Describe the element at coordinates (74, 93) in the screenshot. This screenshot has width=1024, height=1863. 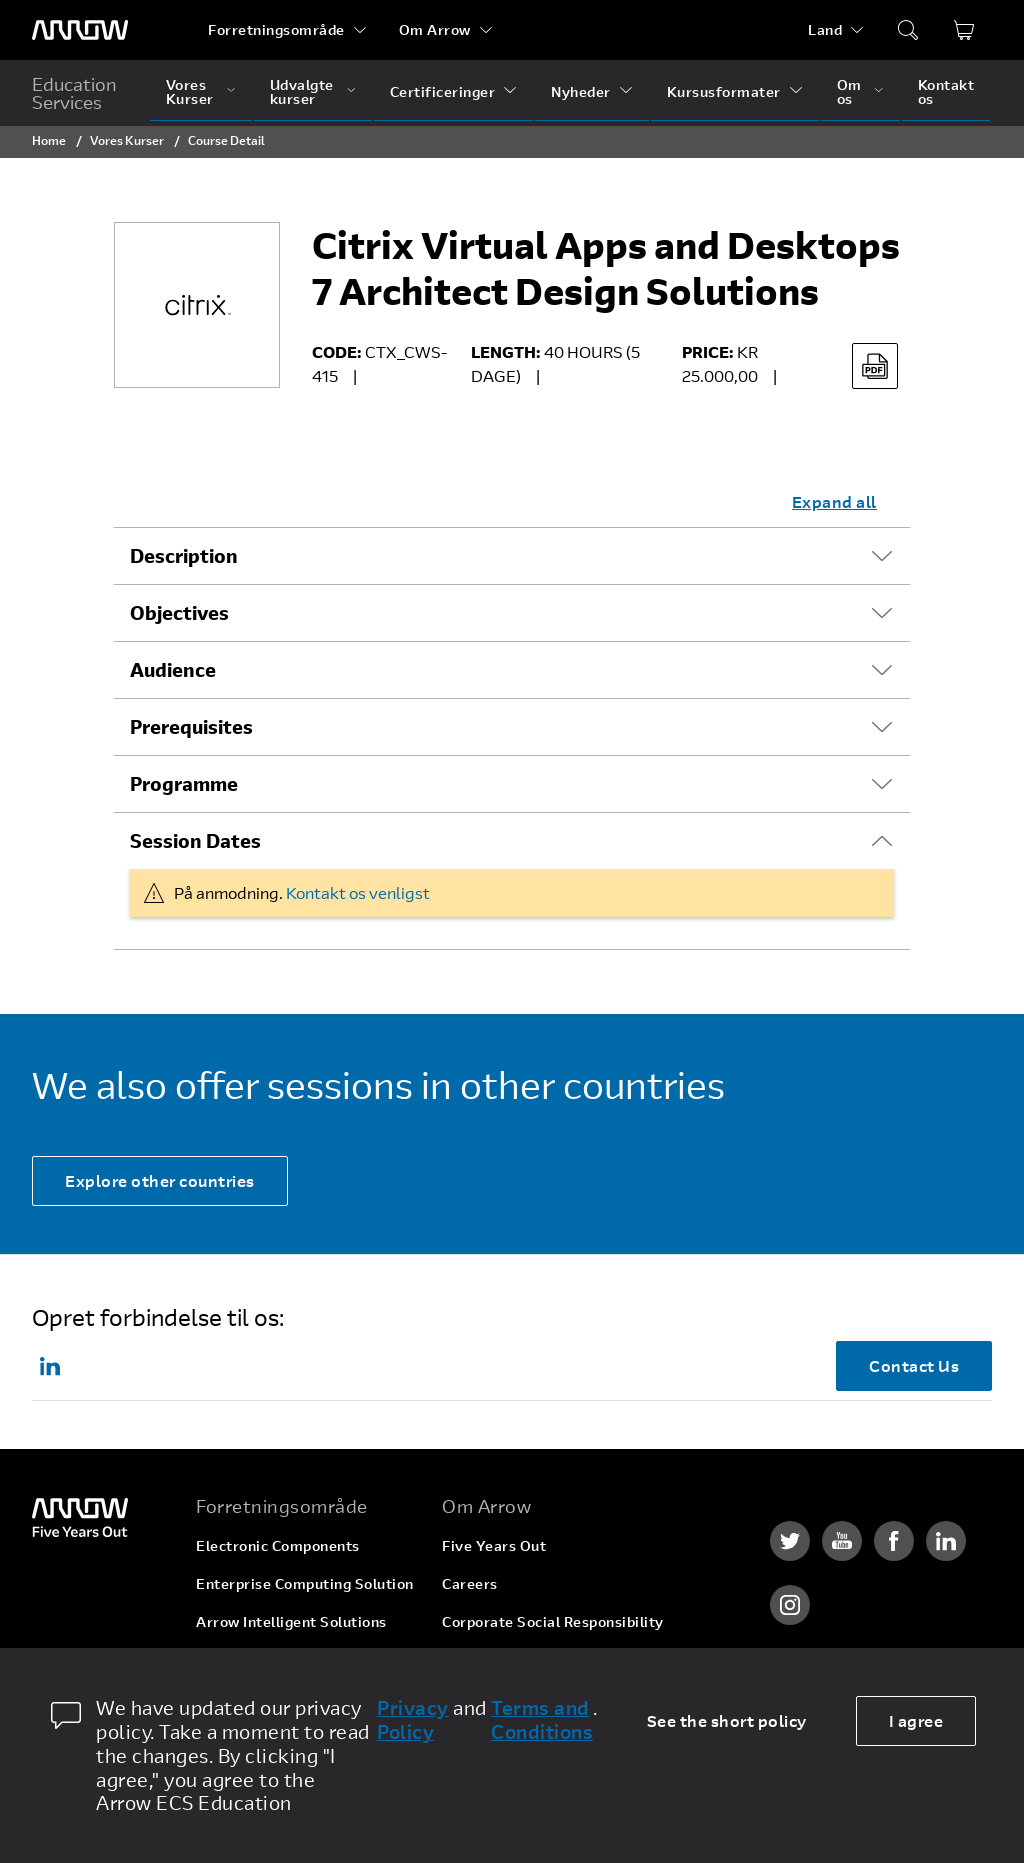
I see `Education Services` at that location.